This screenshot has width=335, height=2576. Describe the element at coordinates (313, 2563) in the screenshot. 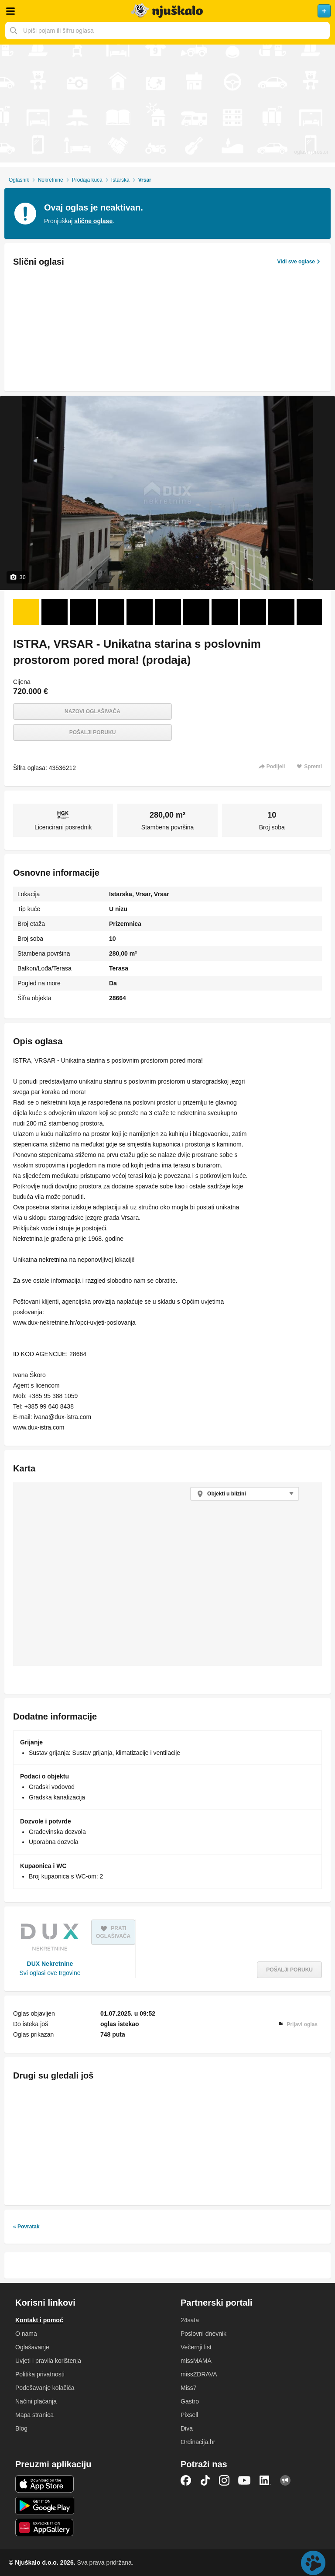

I see `Live chat` at that location.